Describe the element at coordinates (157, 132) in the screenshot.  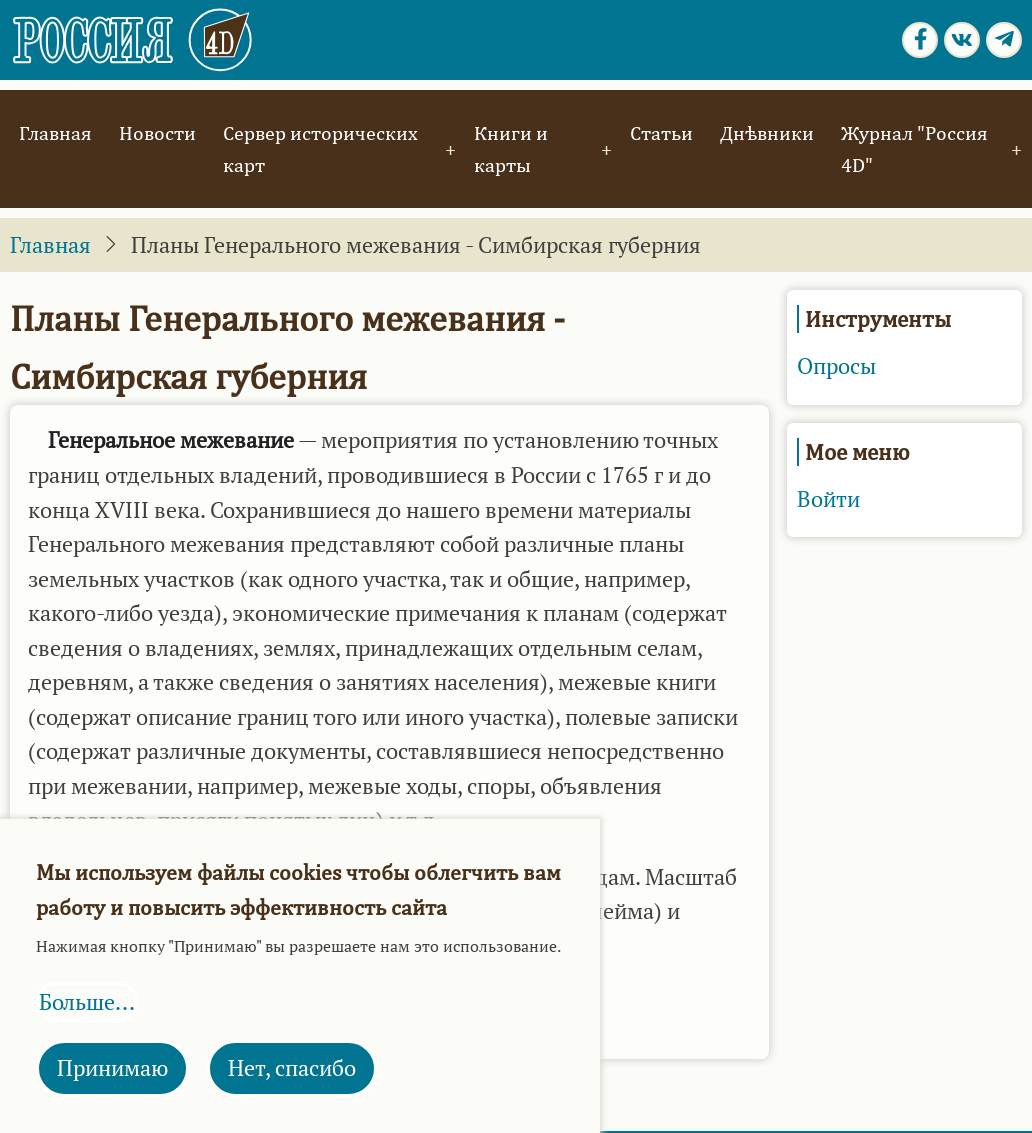
I see `Новости` at that location.